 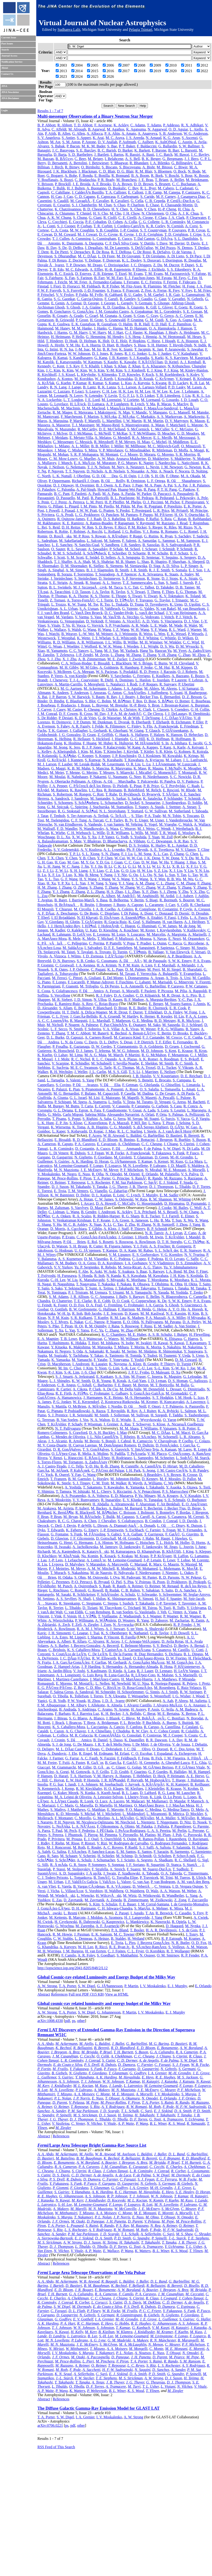 I want to click on D. E. Holz, so click(x=119, y=341).